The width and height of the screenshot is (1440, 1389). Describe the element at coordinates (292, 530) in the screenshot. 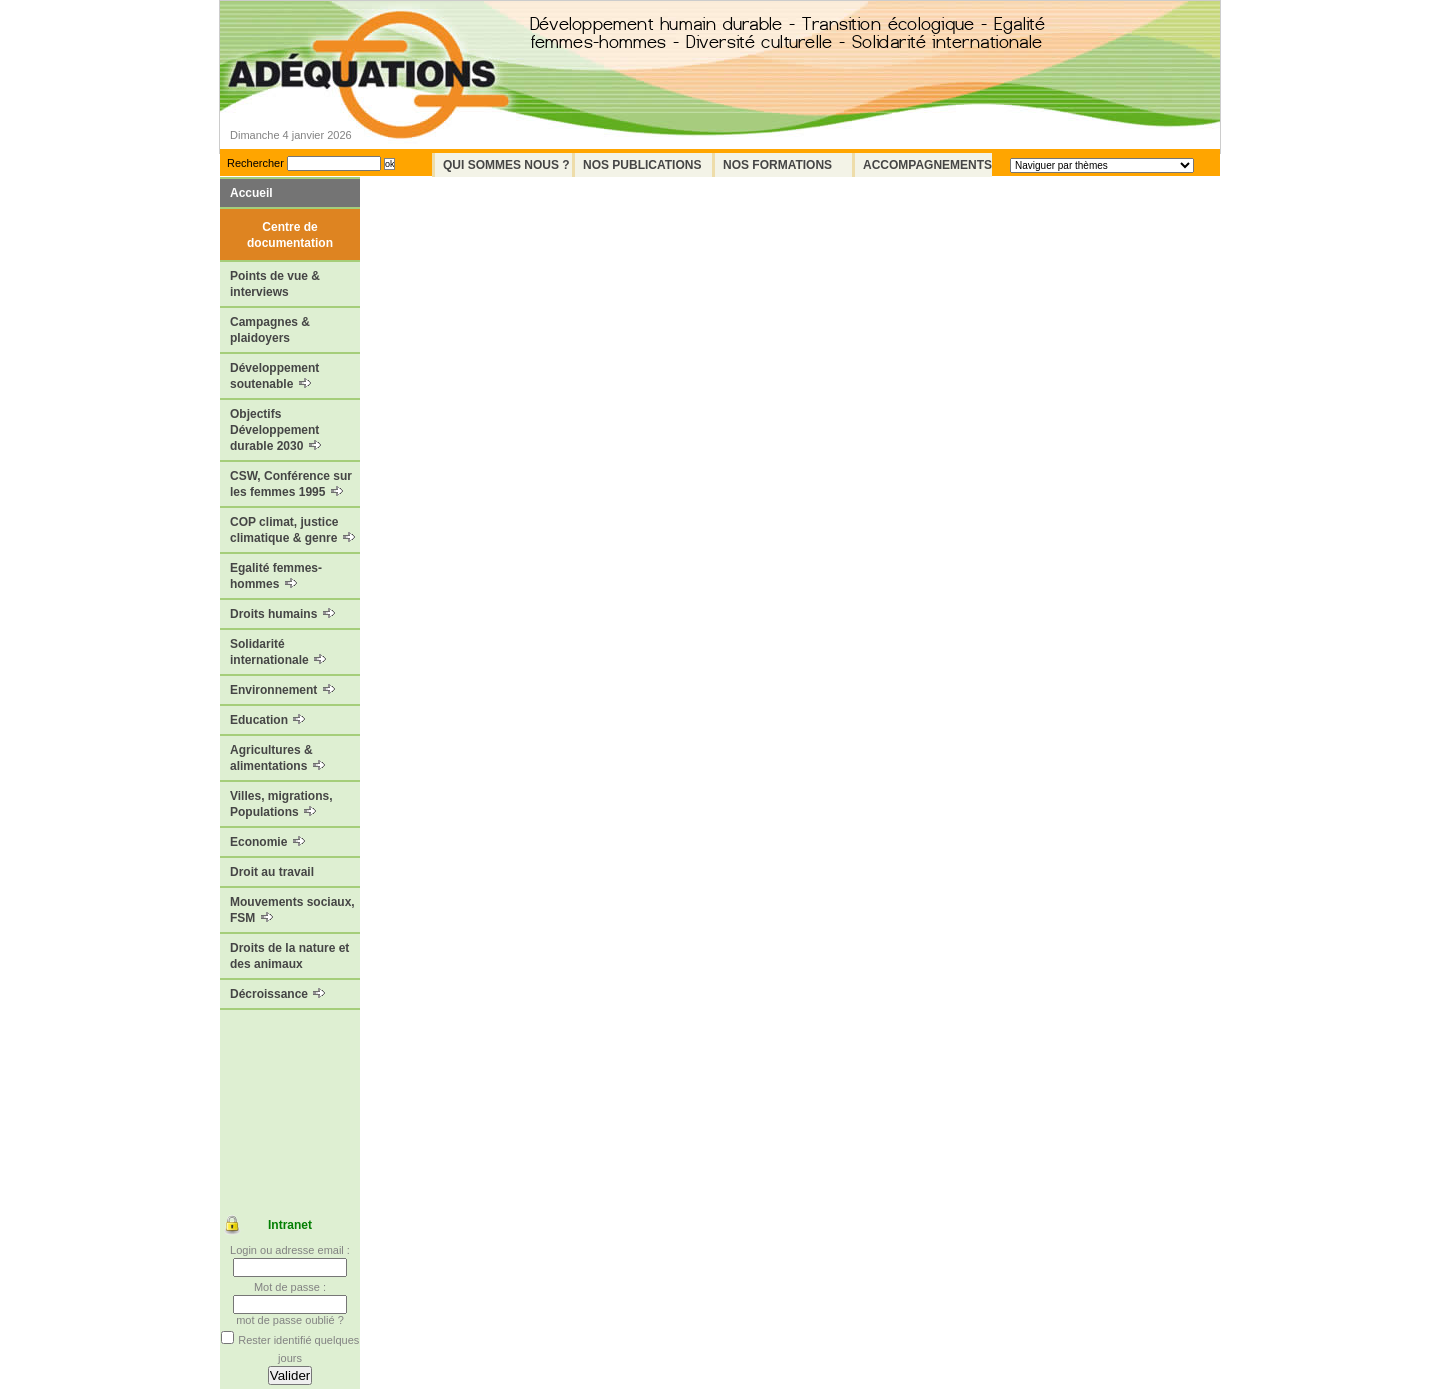

I see `COP climat, justice climatique & genre` at that location.